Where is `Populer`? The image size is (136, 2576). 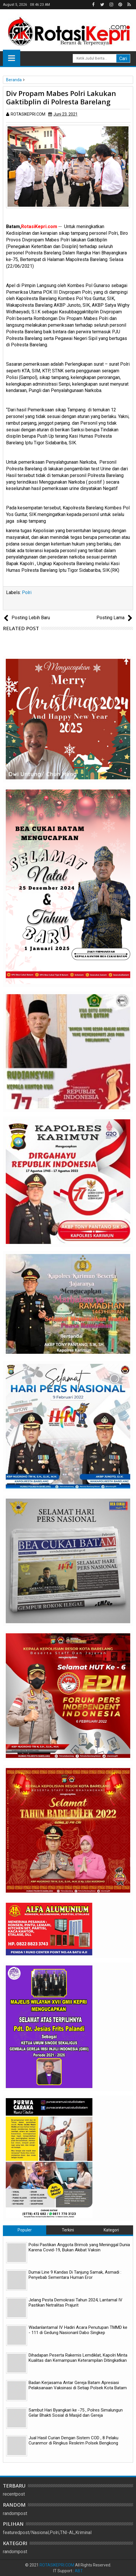 Populer is located at coordinates (25, 2230).